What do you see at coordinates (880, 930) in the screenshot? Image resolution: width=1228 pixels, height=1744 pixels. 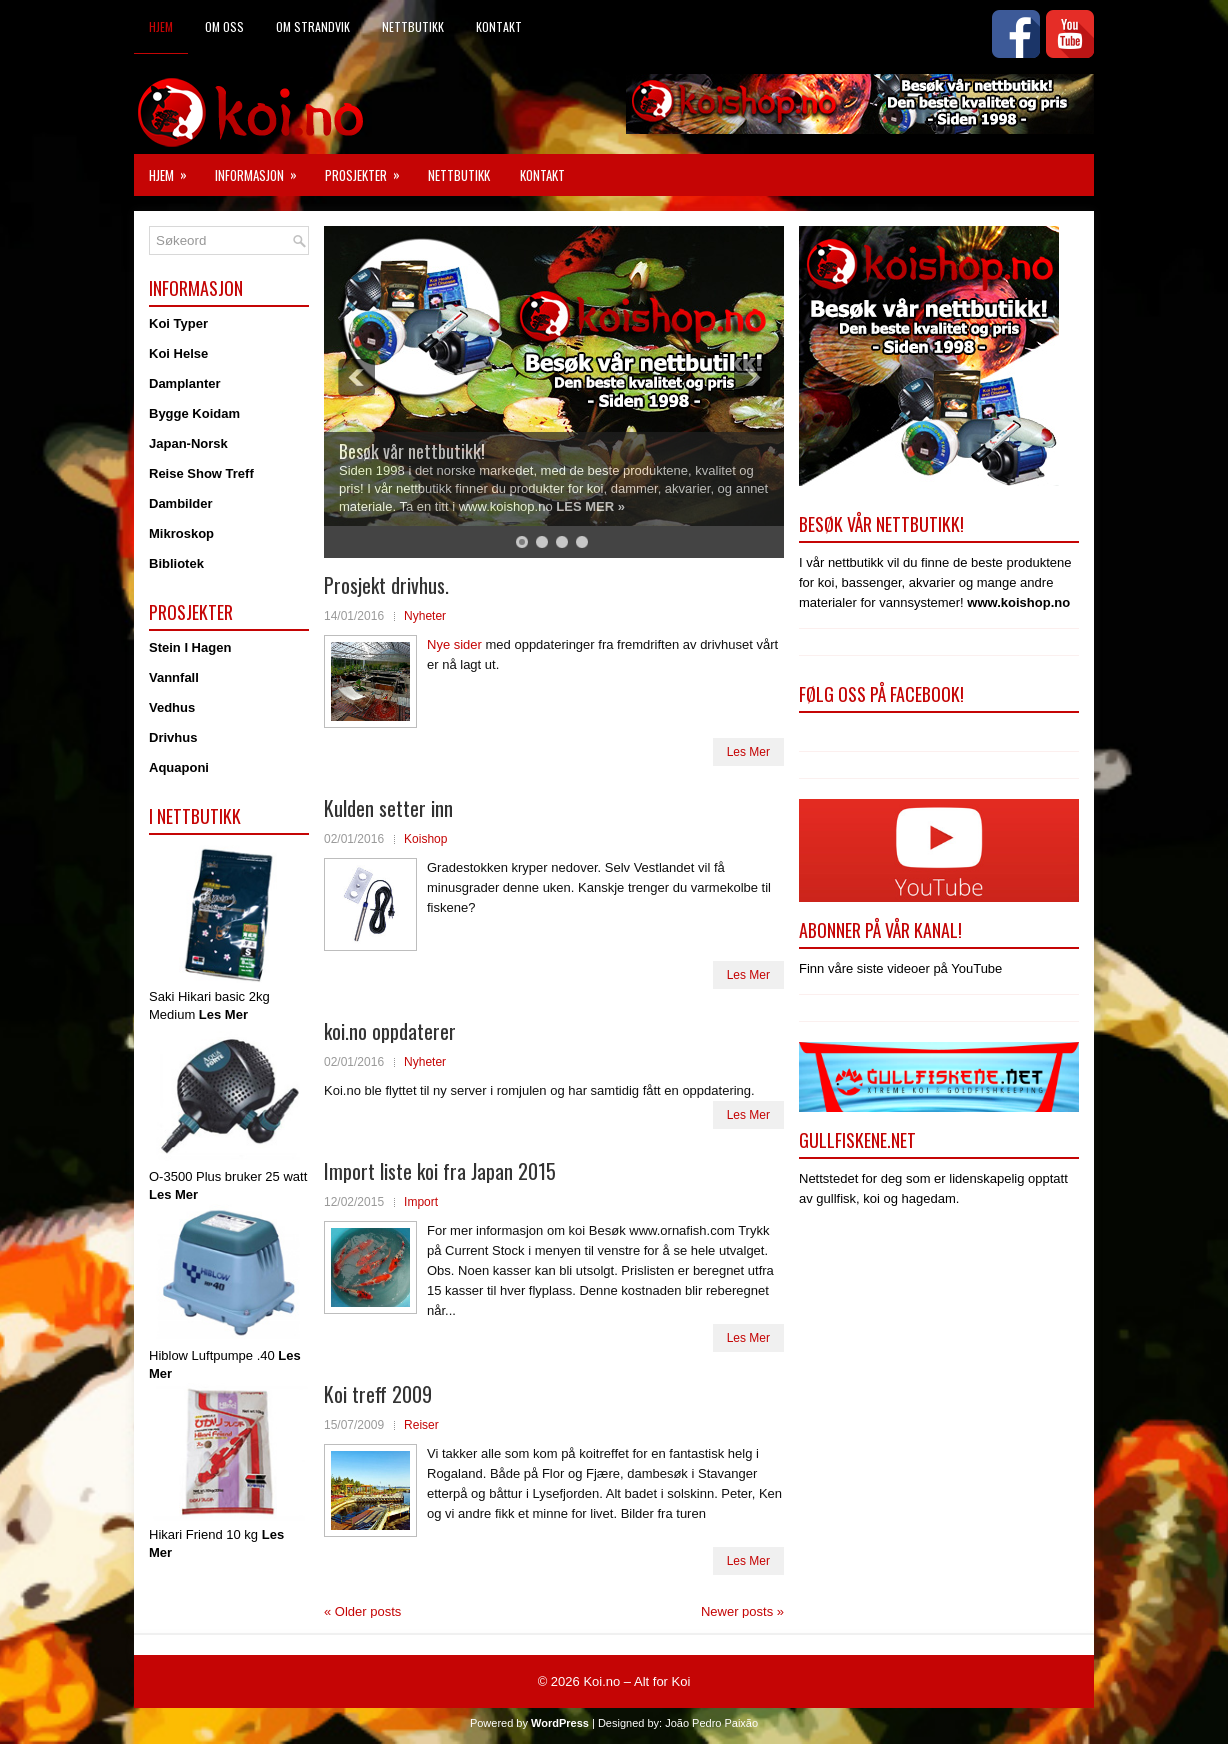 I see `Abonner på vår kanal!` at bounding box center [880, 930].